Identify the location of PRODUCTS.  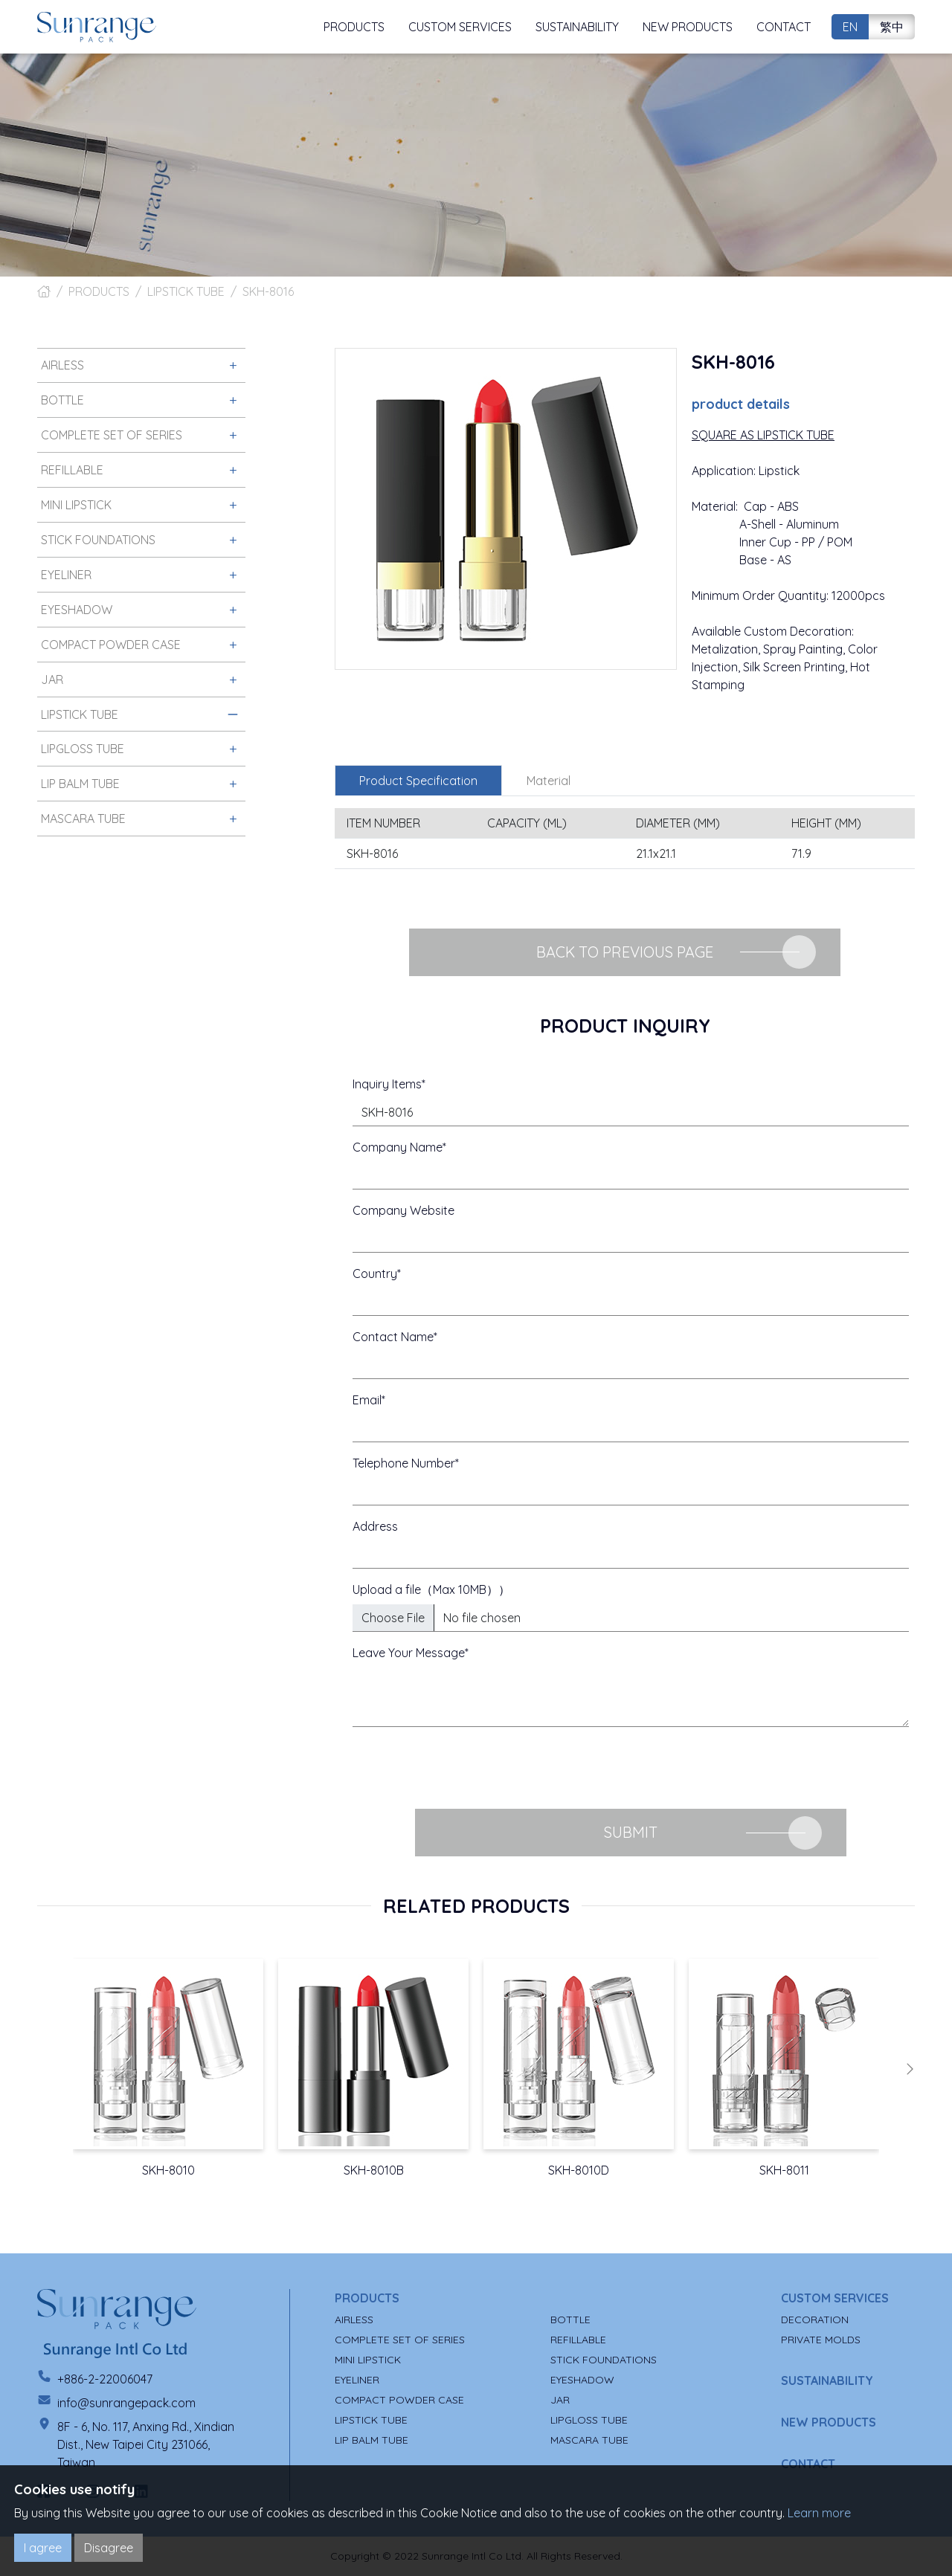
(98, 291).